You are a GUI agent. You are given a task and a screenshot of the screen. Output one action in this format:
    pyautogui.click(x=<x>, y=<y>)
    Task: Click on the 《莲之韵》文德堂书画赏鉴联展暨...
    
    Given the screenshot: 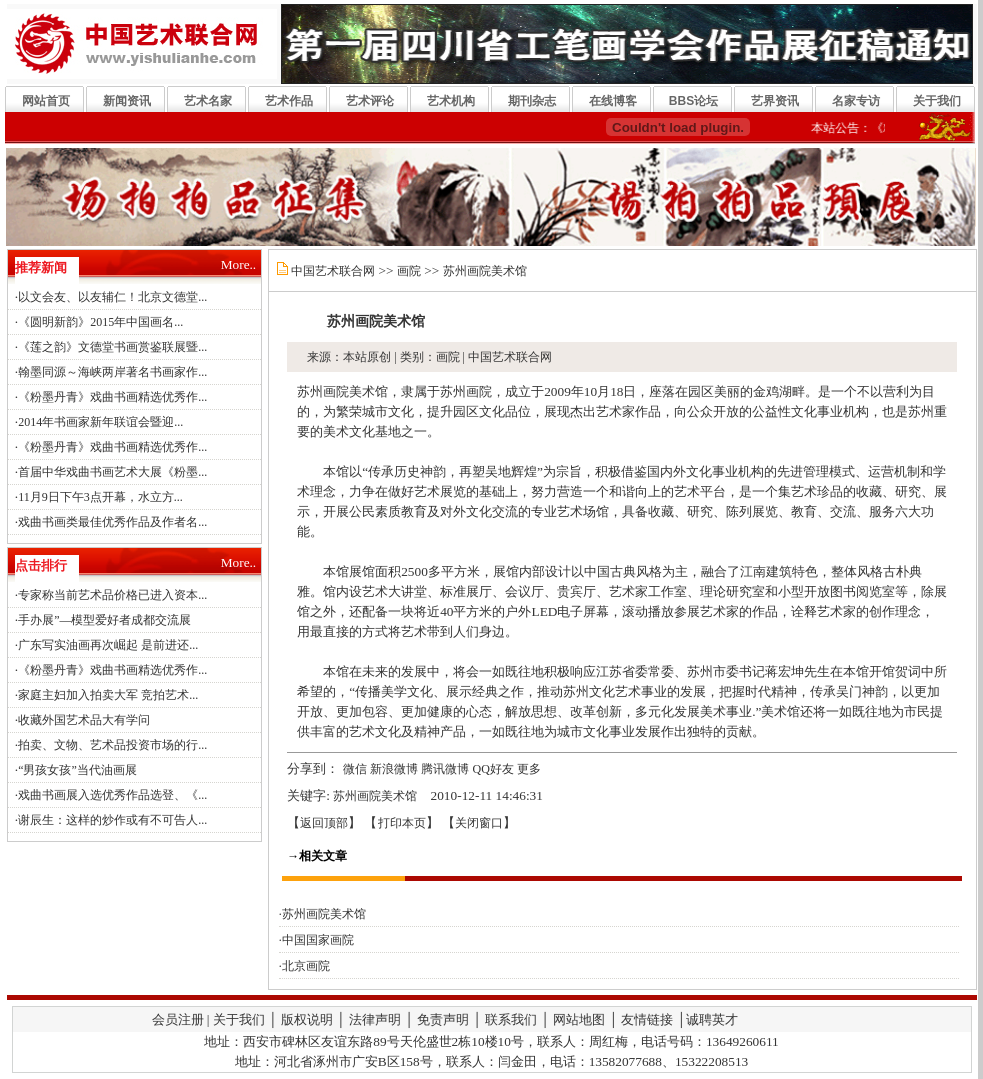 What is the action you would take?
    pyautogui.click(x=112, y=347)
    